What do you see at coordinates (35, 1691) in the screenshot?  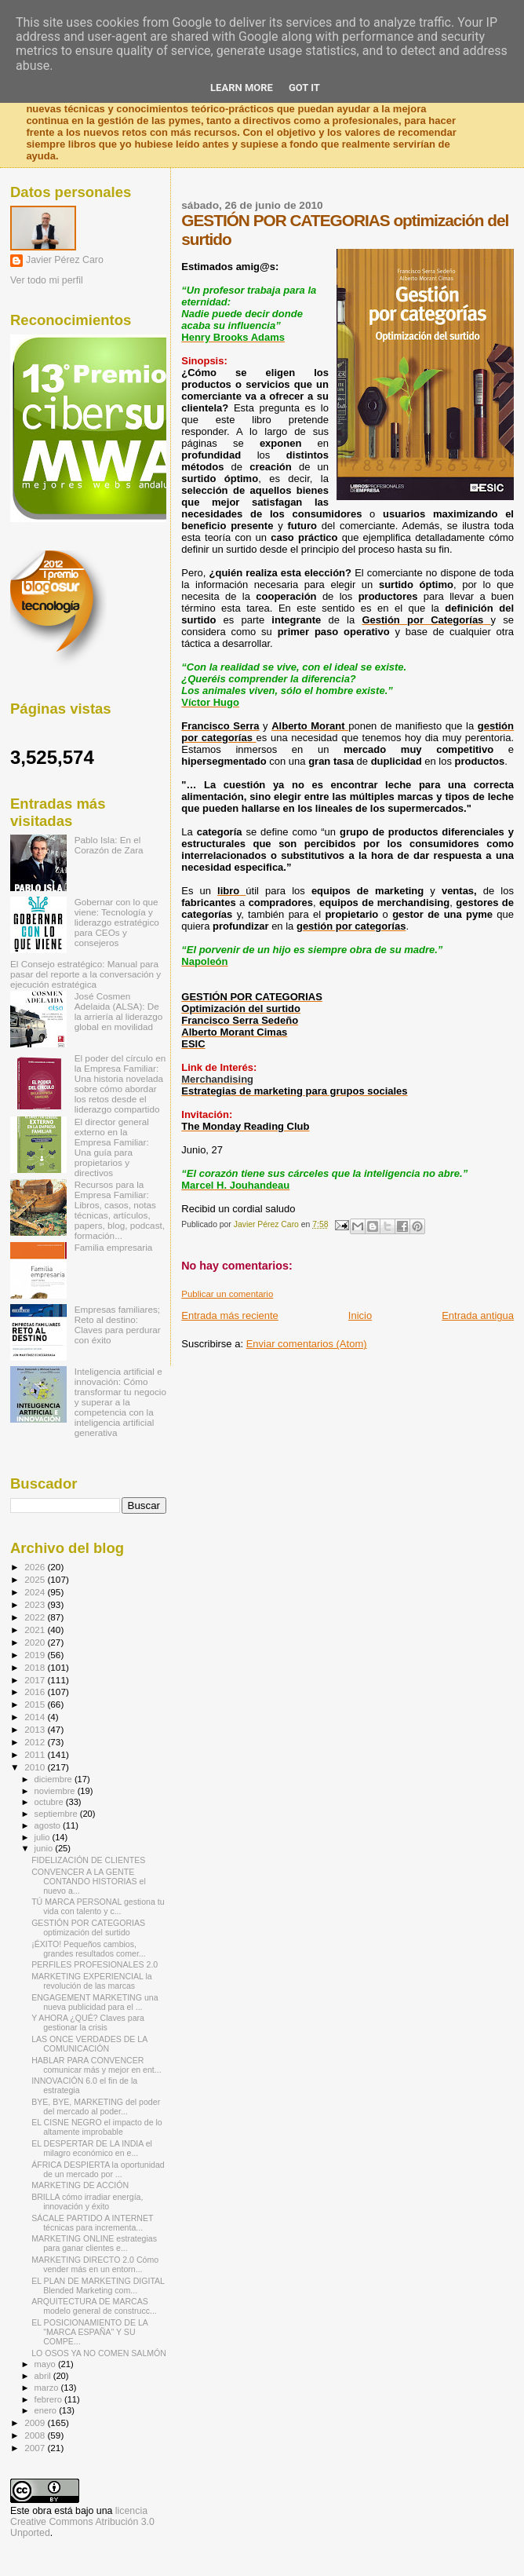 I see `2016` at bounding box center [35, 1691].